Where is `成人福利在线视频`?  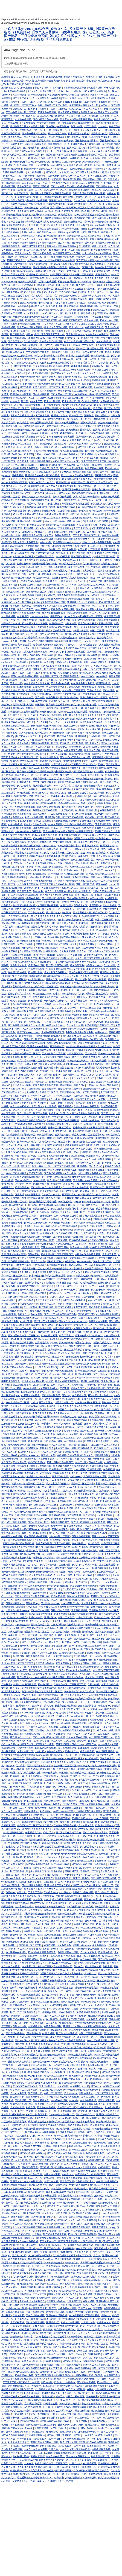 成人福利在线视频 is located at coordinates (102, 2058).